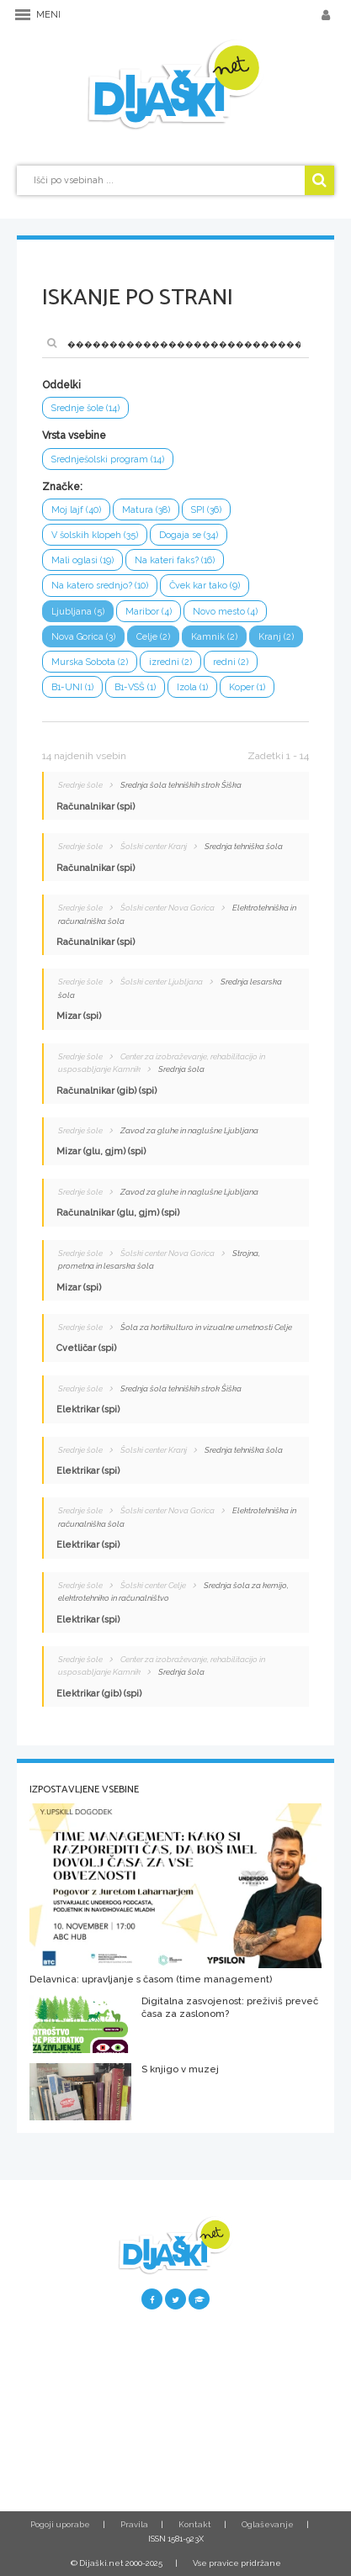  Describe the element at coordinates (134, 2524) in the screenshot. I see `Pravila` at that location.